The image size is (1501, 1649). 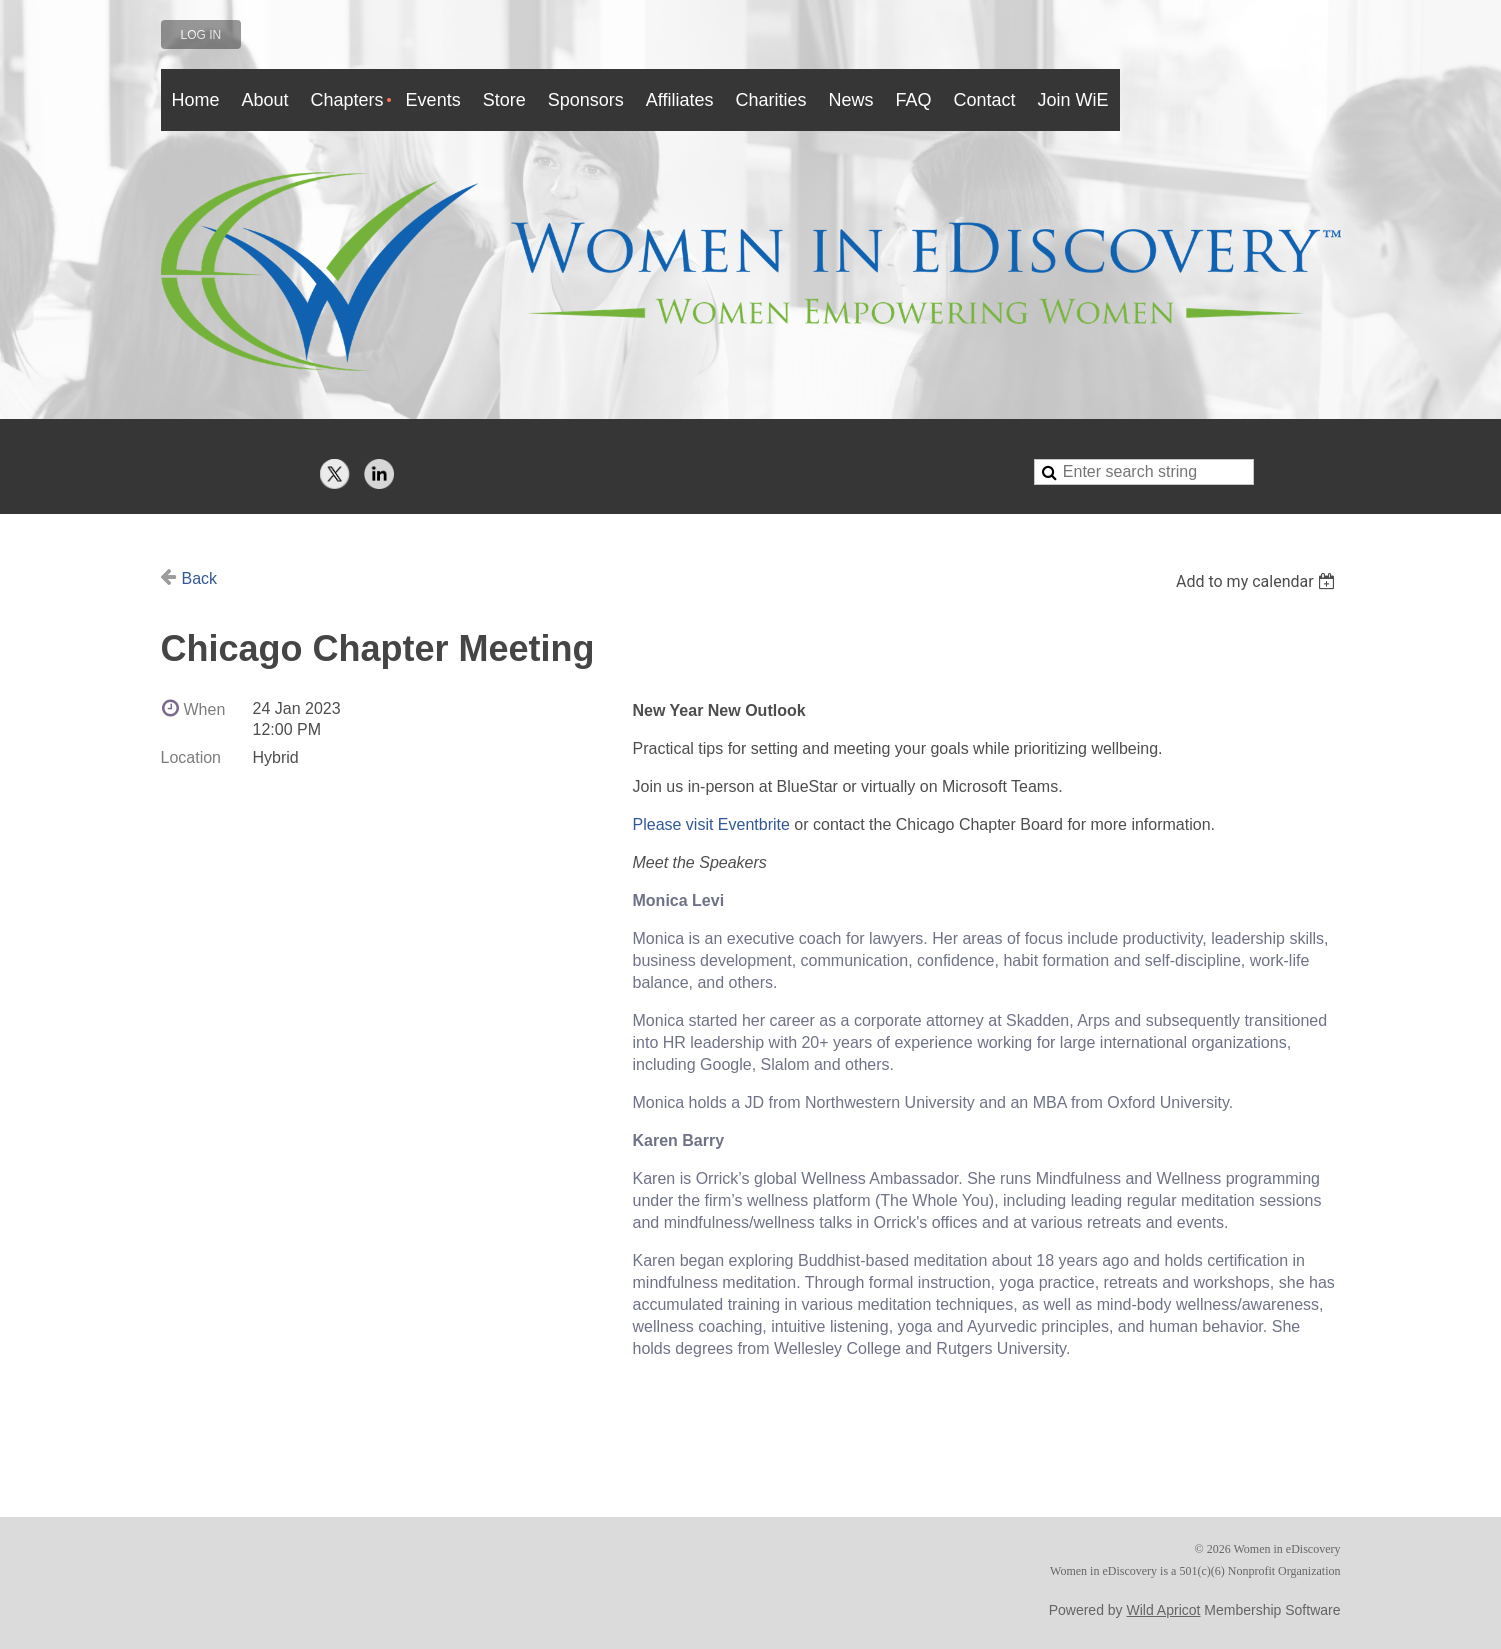 What do you see at coordinates (201, 35) in the screenshot?
I see `Log in` at bounding box center [201, 35].